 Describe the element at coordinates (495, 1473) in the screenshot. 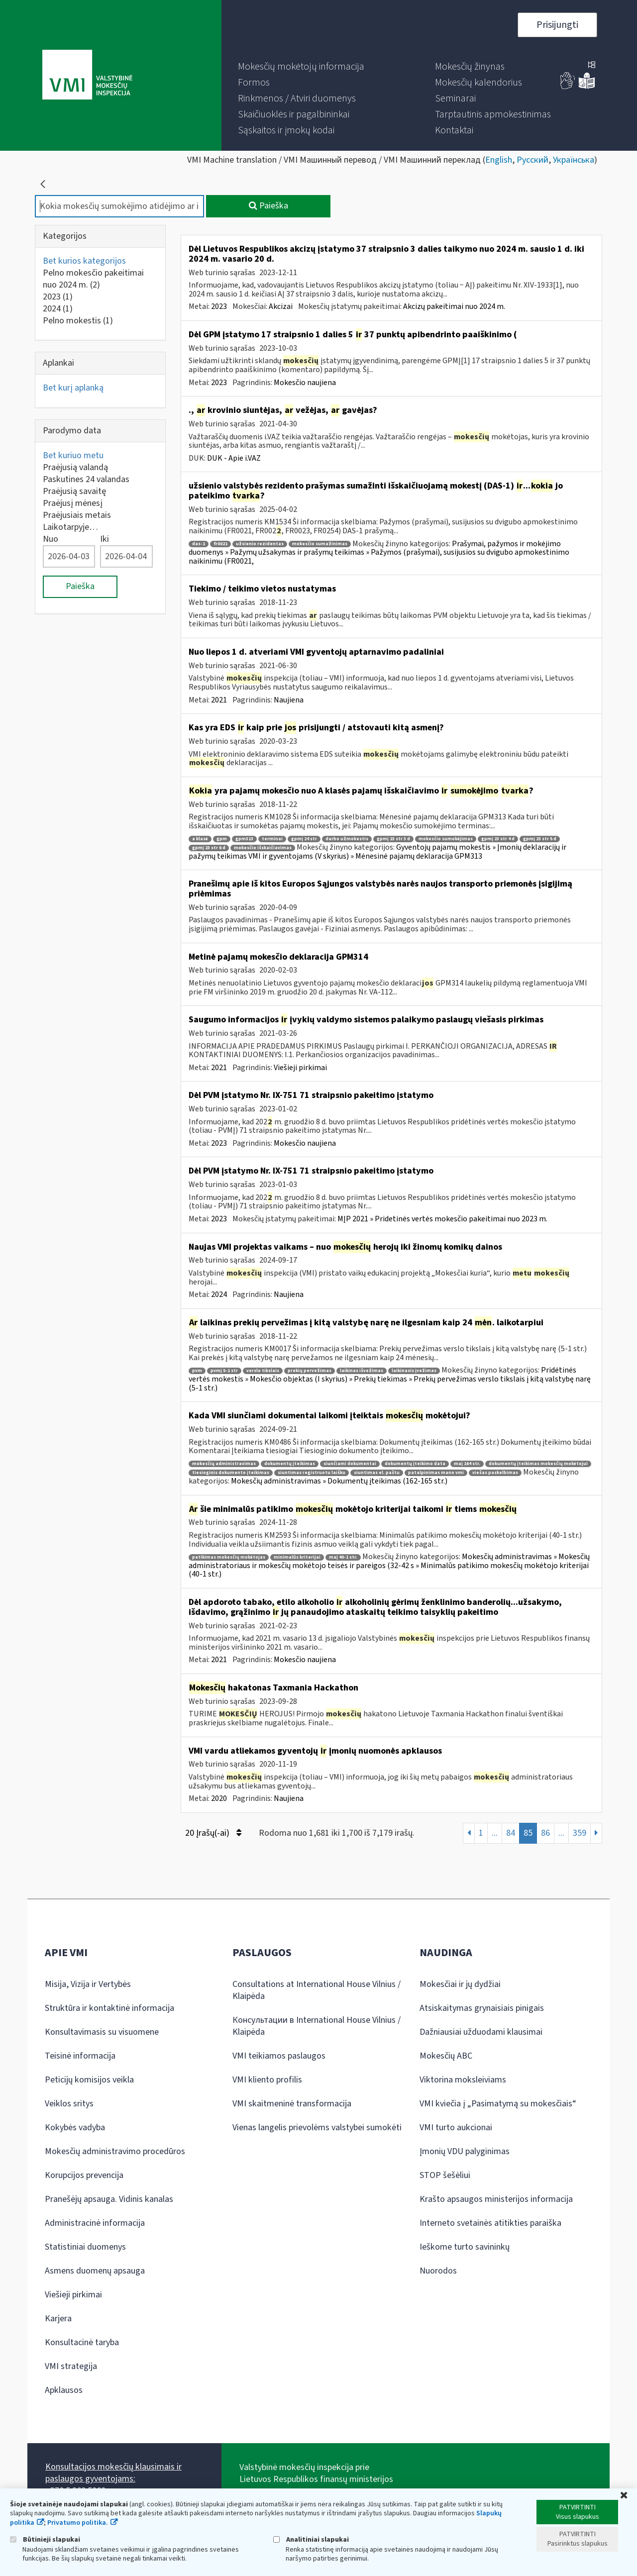

I see `viešas paskelbimas` at that location.